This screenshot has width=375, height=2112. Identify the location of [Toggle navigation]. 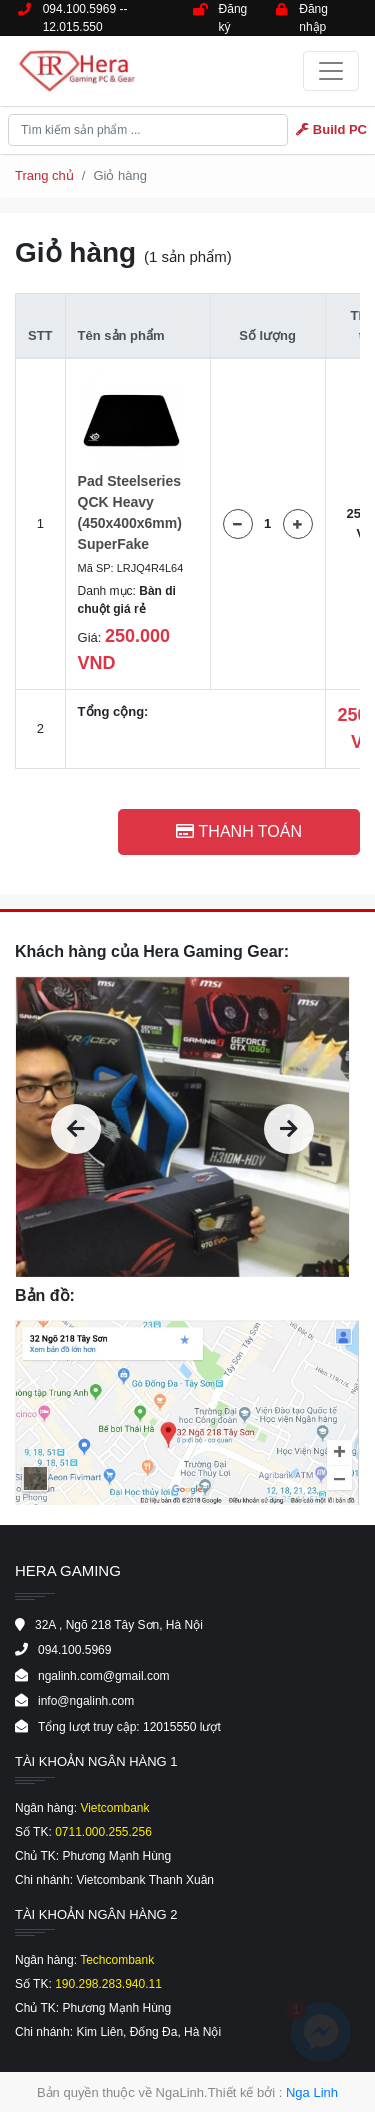
(331, 71).